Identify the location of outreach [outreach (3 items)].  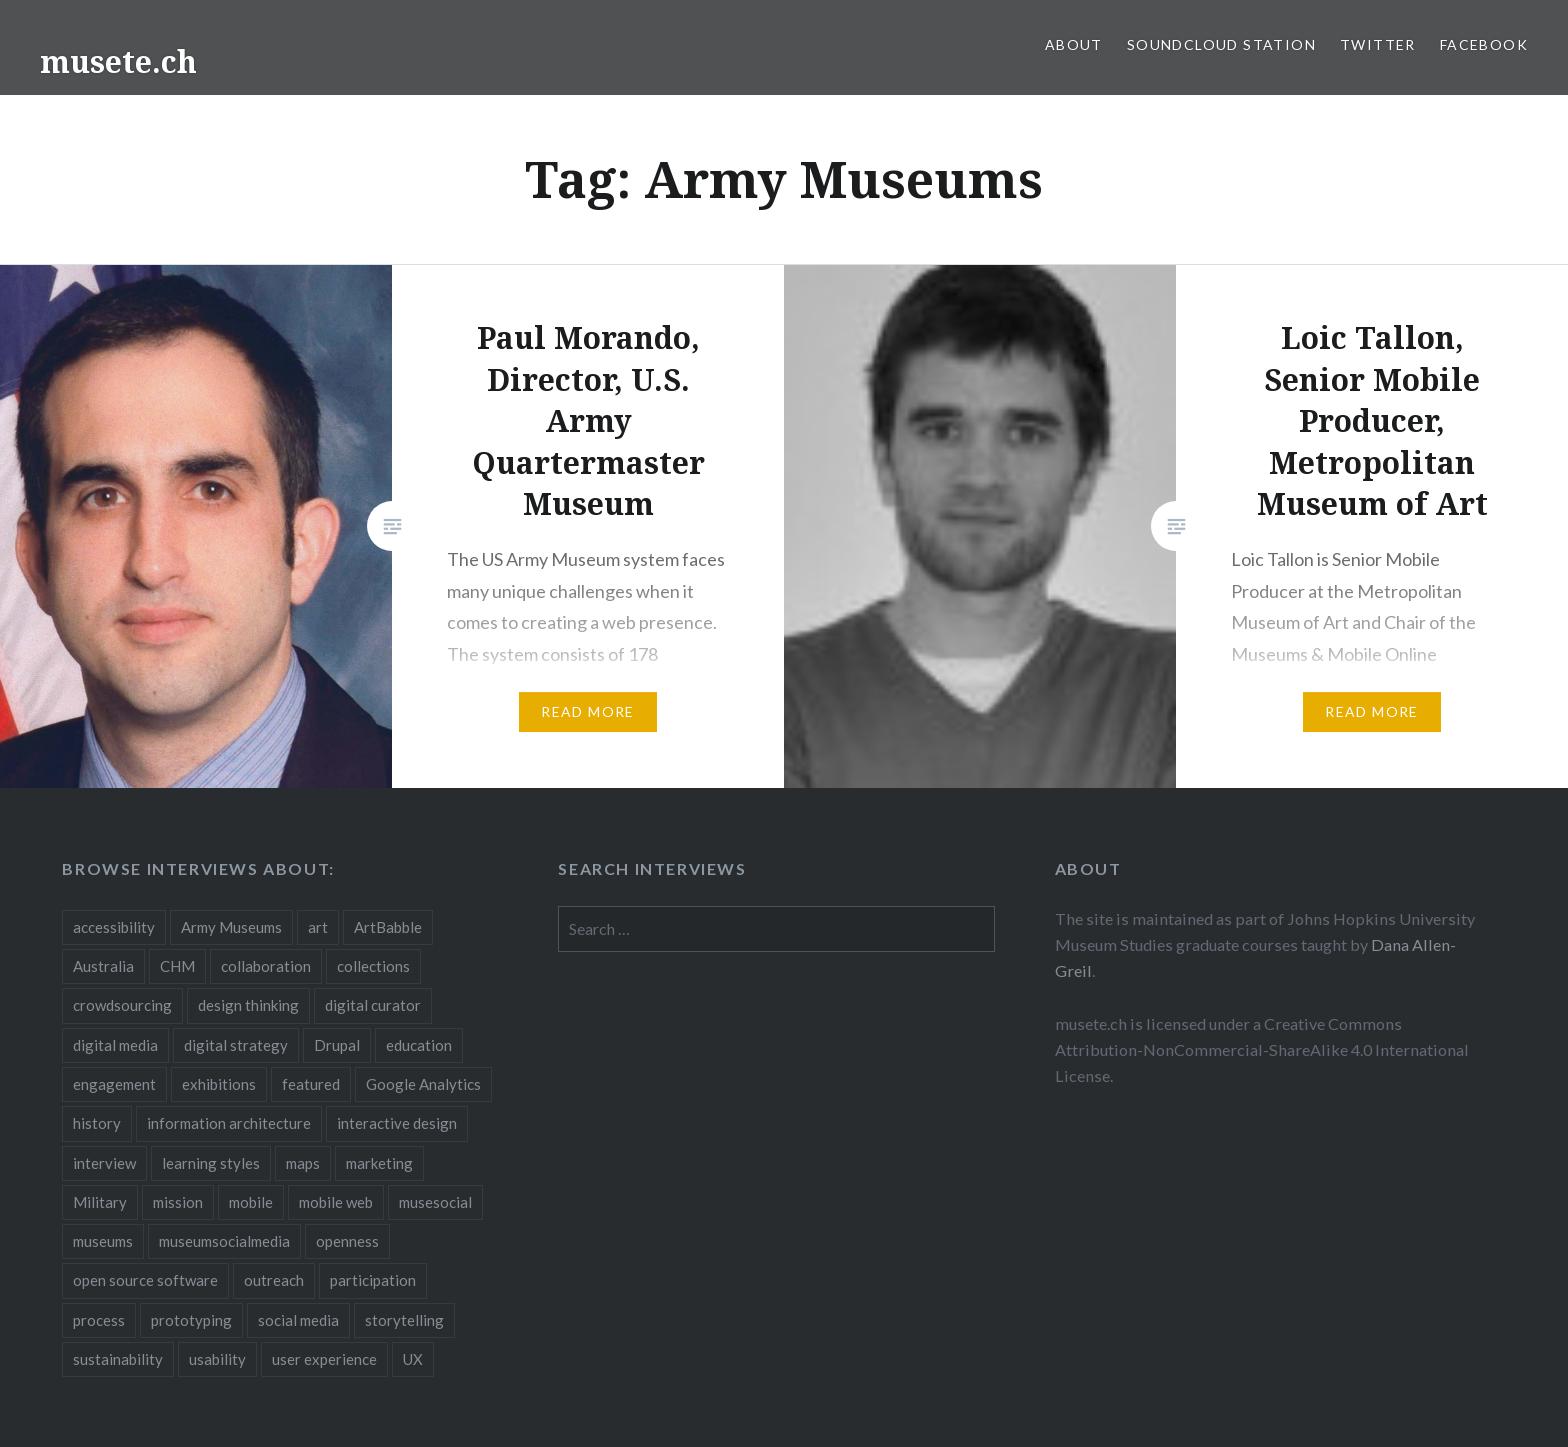
(274, 1280).